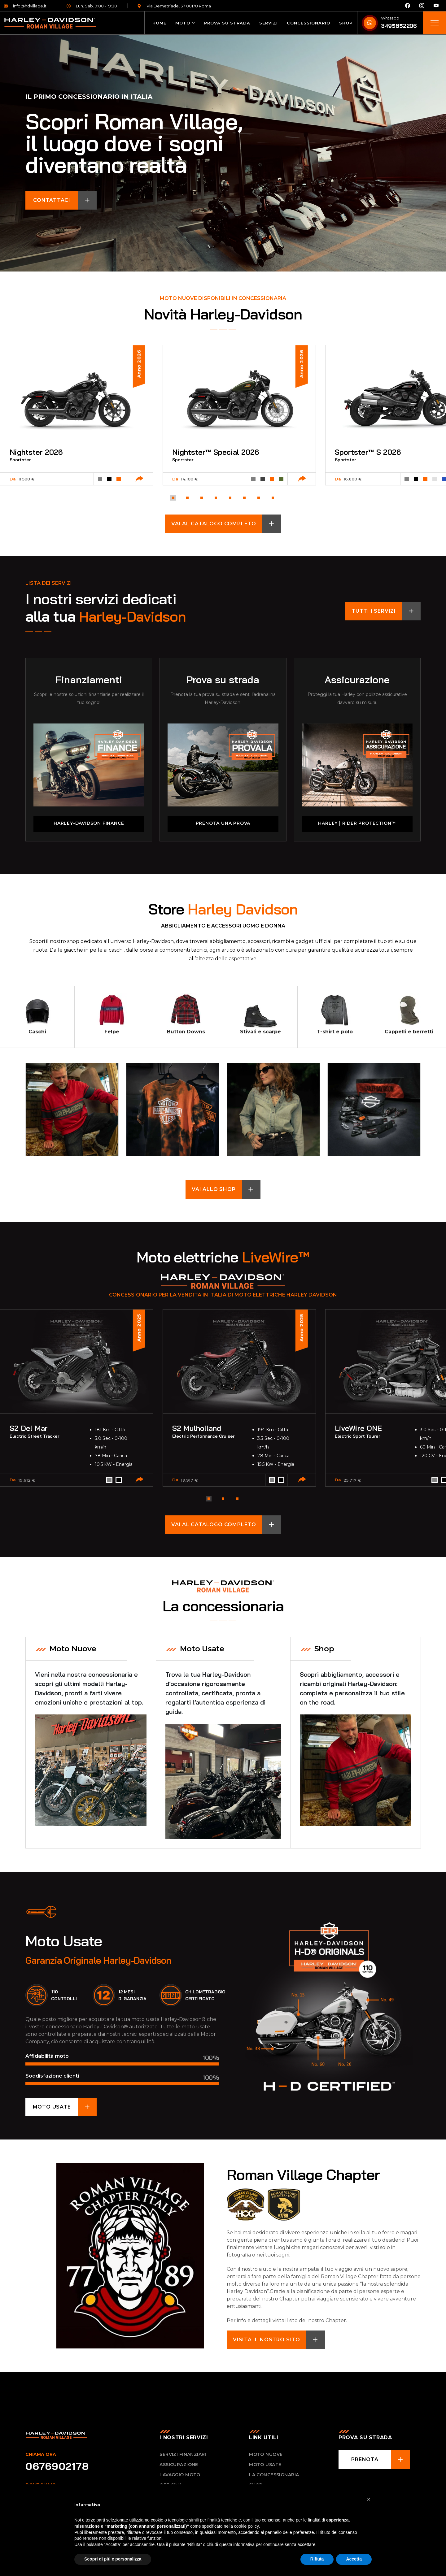 The image size is (446, 2576). Describe the element at coordinates (173, 498) in the screenshot. I see `[button]` at that location.